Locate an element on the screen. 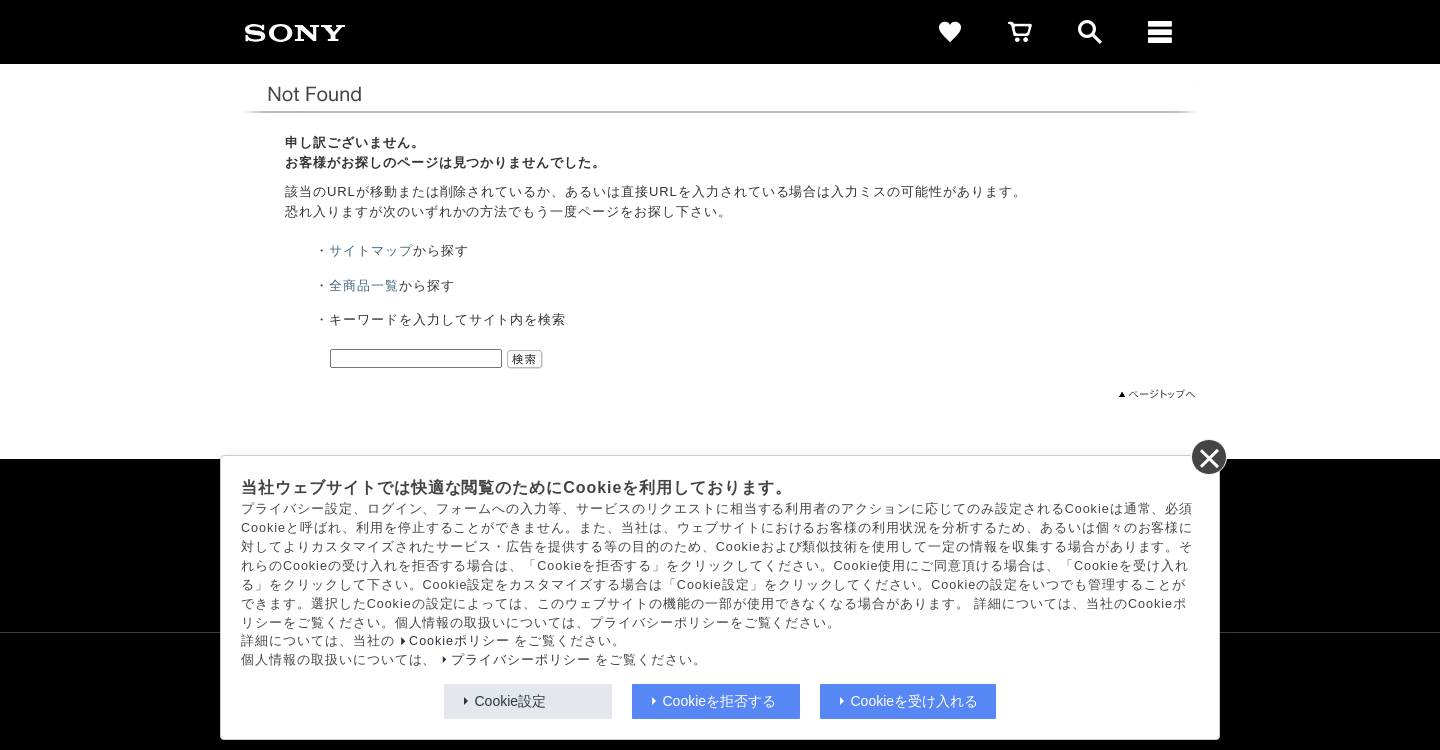  [メニュー] is located at coordinates (1160, 32).